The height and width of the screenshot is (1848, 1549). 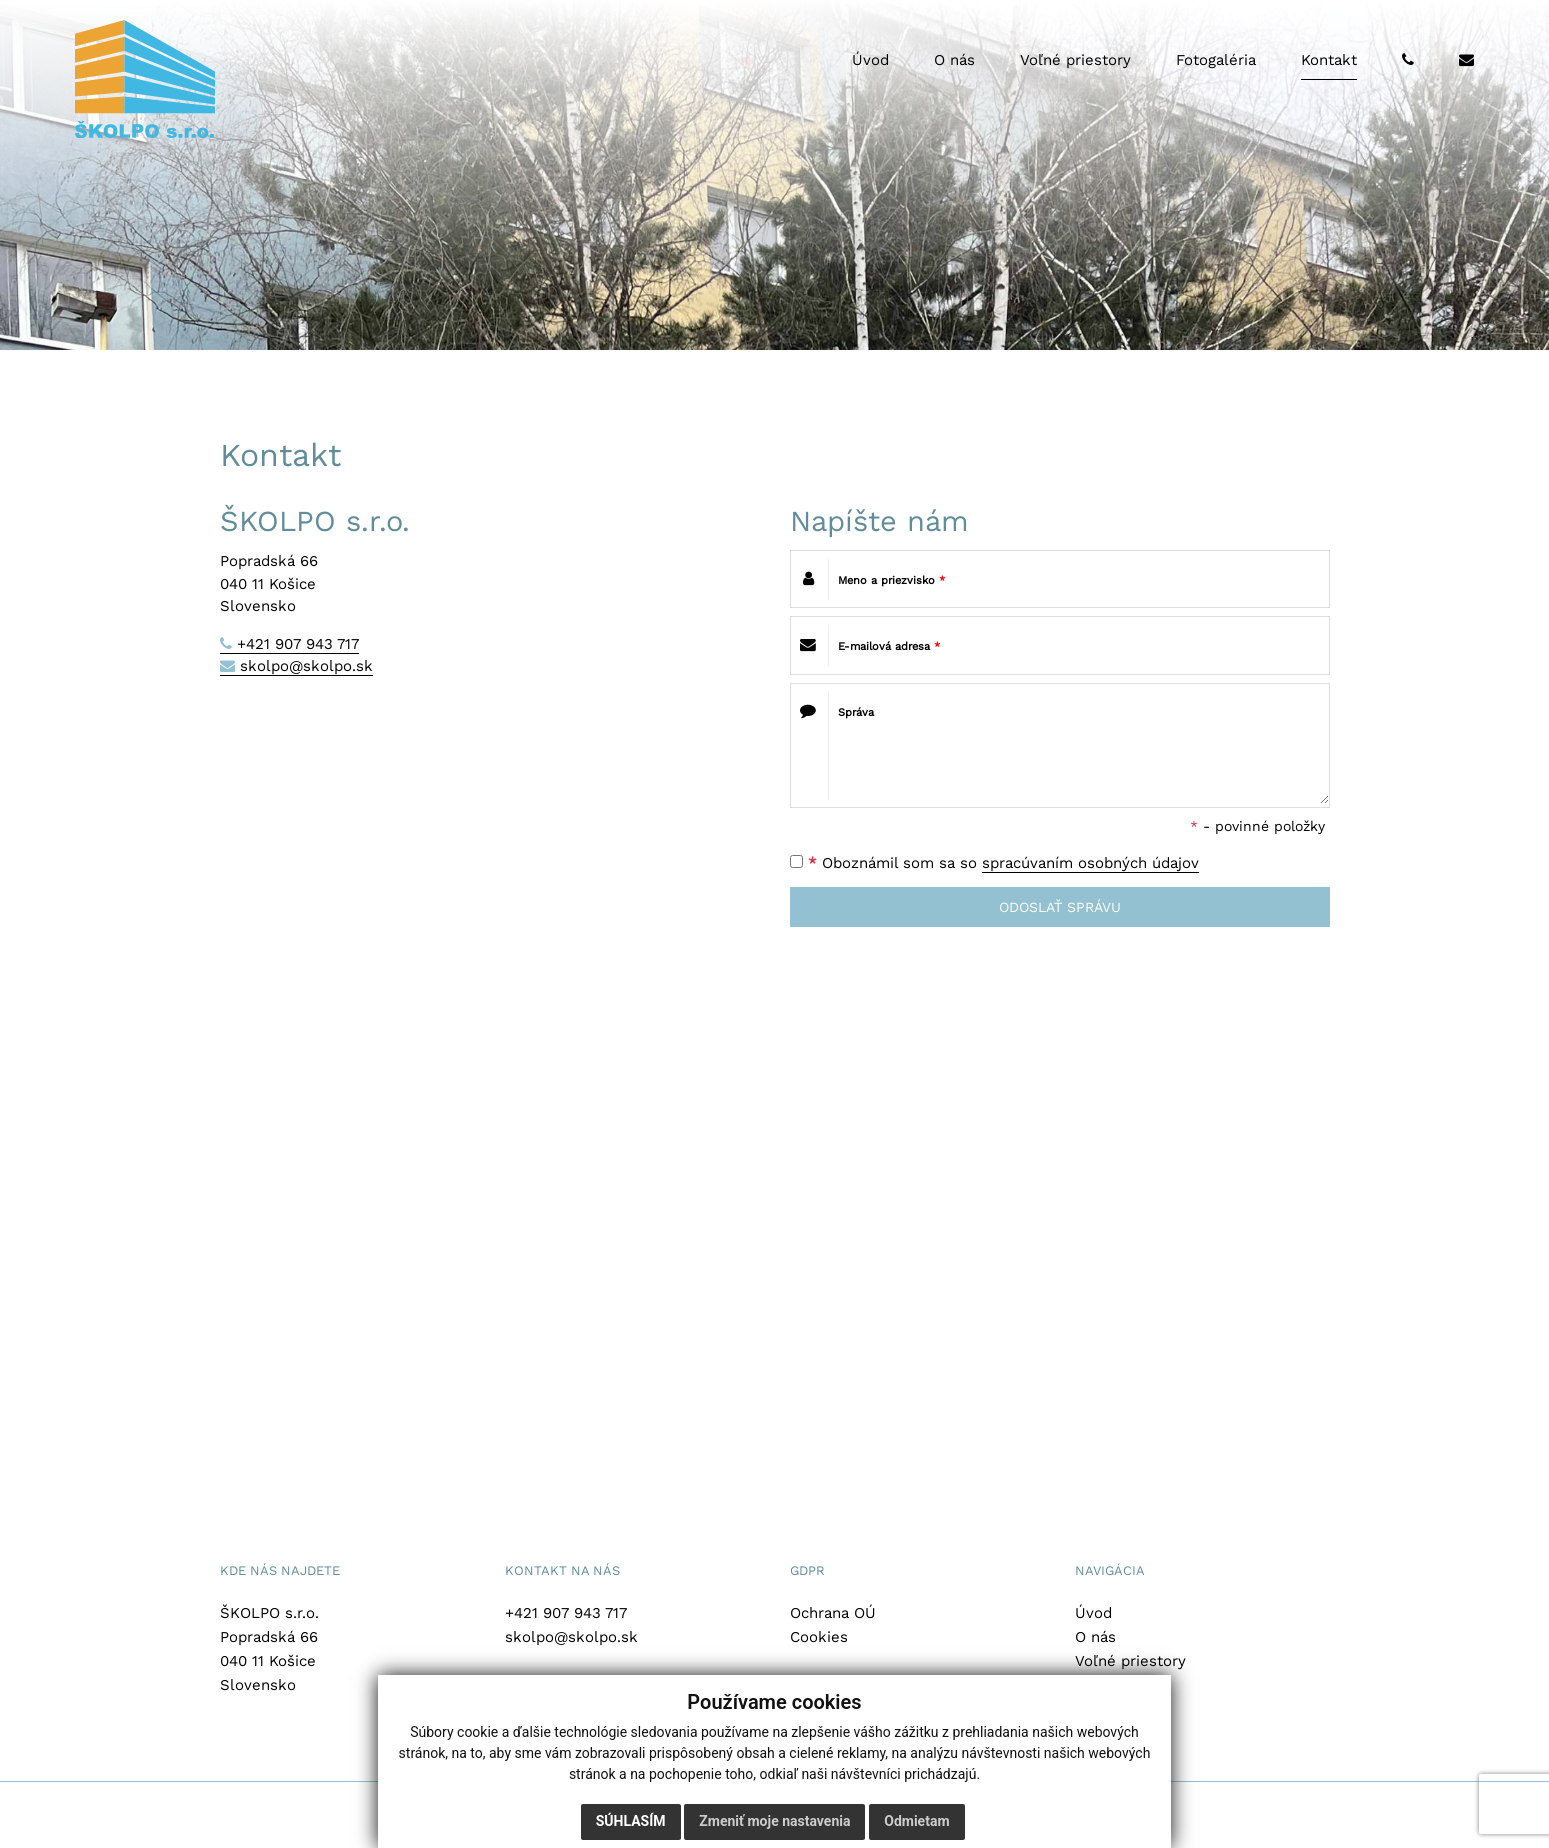 I want to click on spracúvaním osobných údajov, so click(x=1090, y=863).